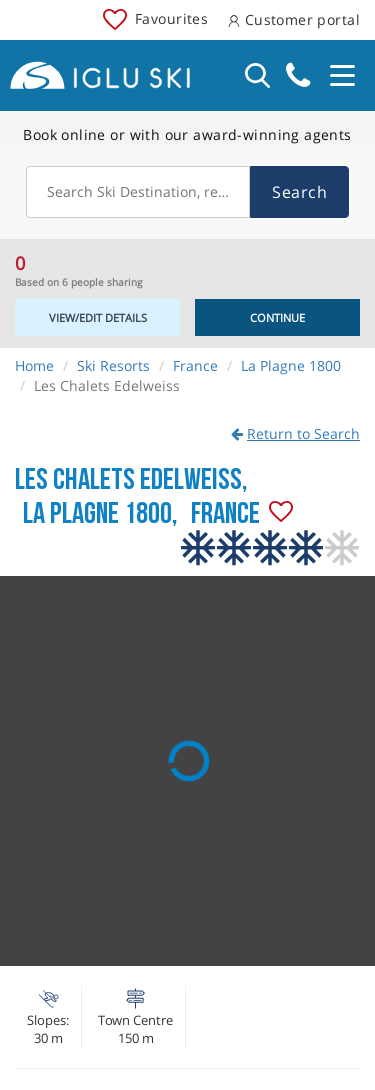 This screenshot has height=1090, width=375. What do you see at coordinates (294, 19) in the screenshot?
I see `Customer portal` at bounding box center [294, 19].